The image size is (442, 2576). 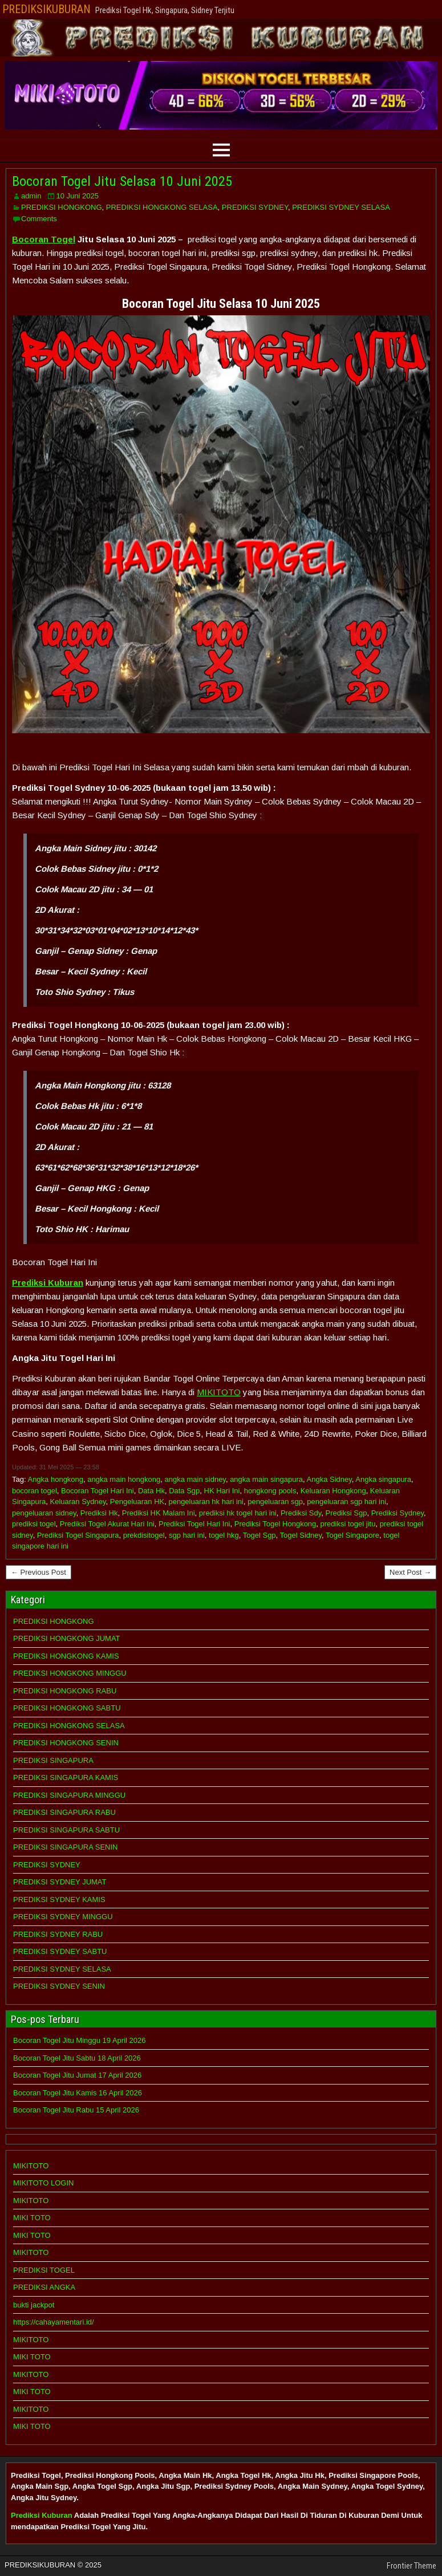 What do you see at coordinates (222, 1490) in the screenshot?
I see `HK Hari Ini` at bounding box center [222, 1490].